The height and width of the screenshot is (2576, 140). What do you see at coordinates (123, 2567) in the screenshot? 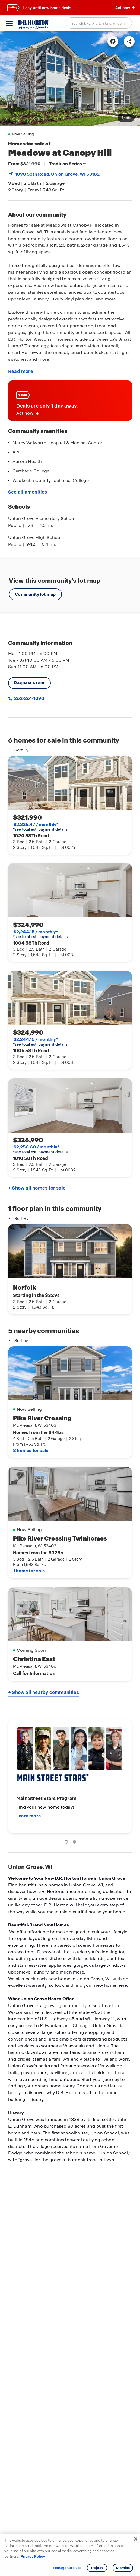
I see `Dismiss` at bounding box center [123, 2567].